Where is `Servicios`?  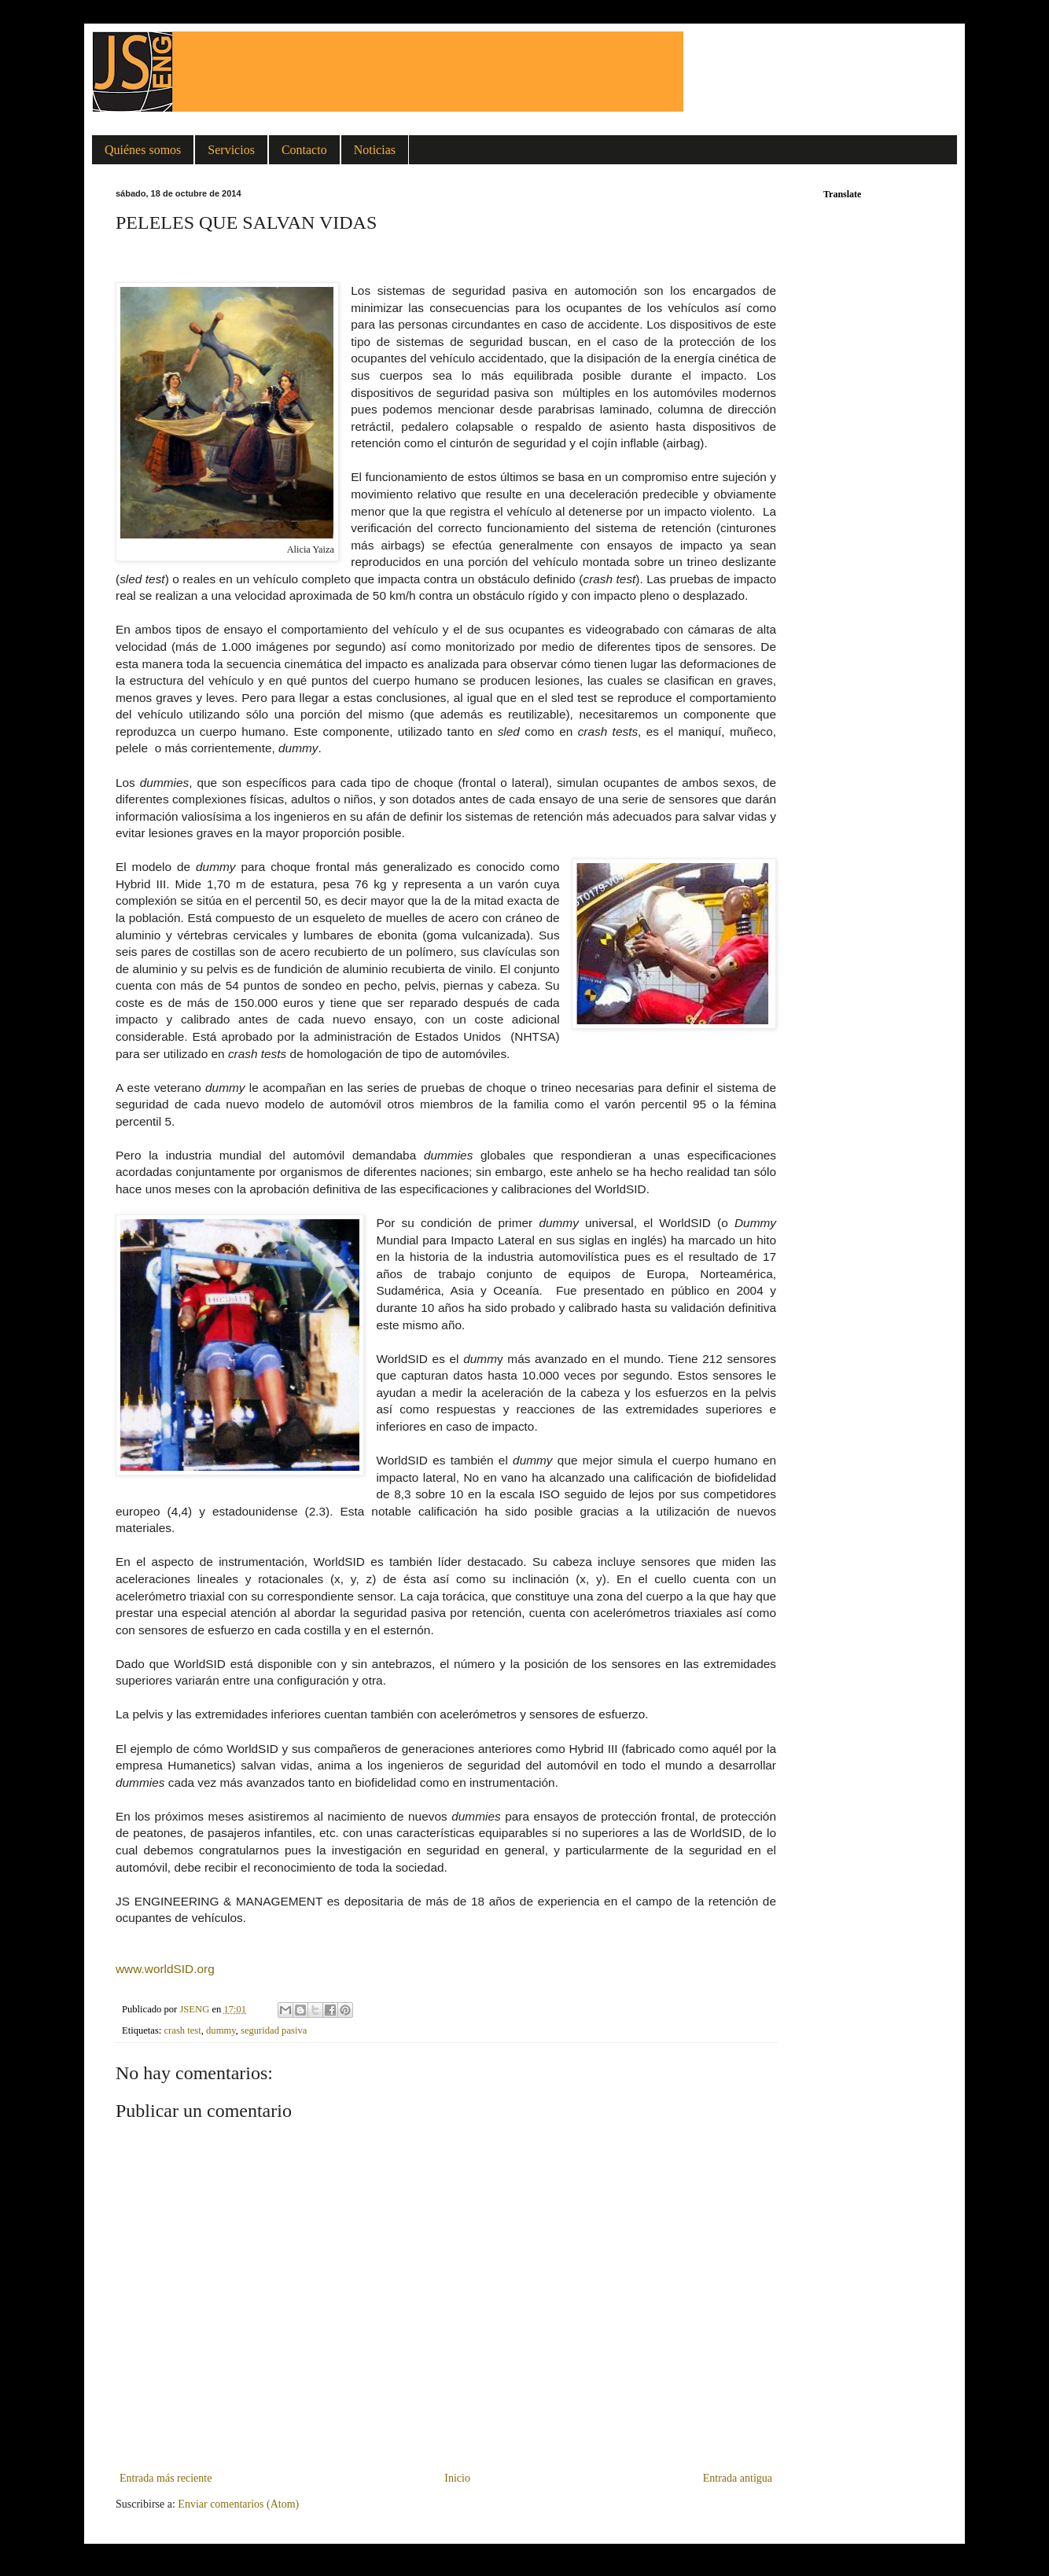
Servicios is located at coordinates (231, 149).